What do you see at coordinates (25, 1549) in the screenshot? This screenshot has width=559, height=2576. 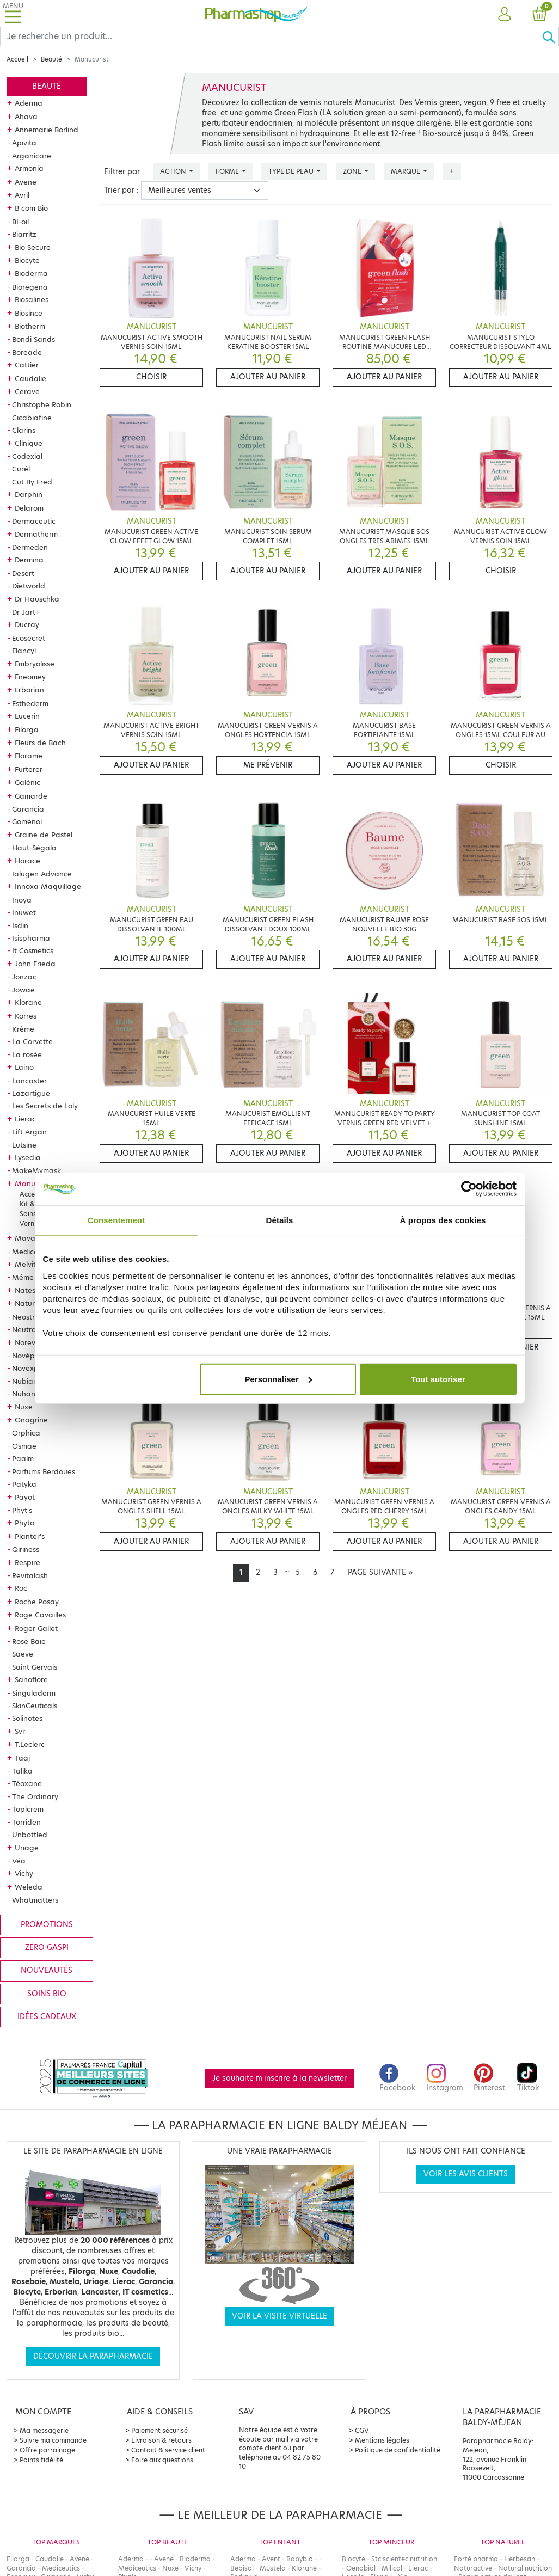 I see `Qiriness` at bounding box center [25, 1549].